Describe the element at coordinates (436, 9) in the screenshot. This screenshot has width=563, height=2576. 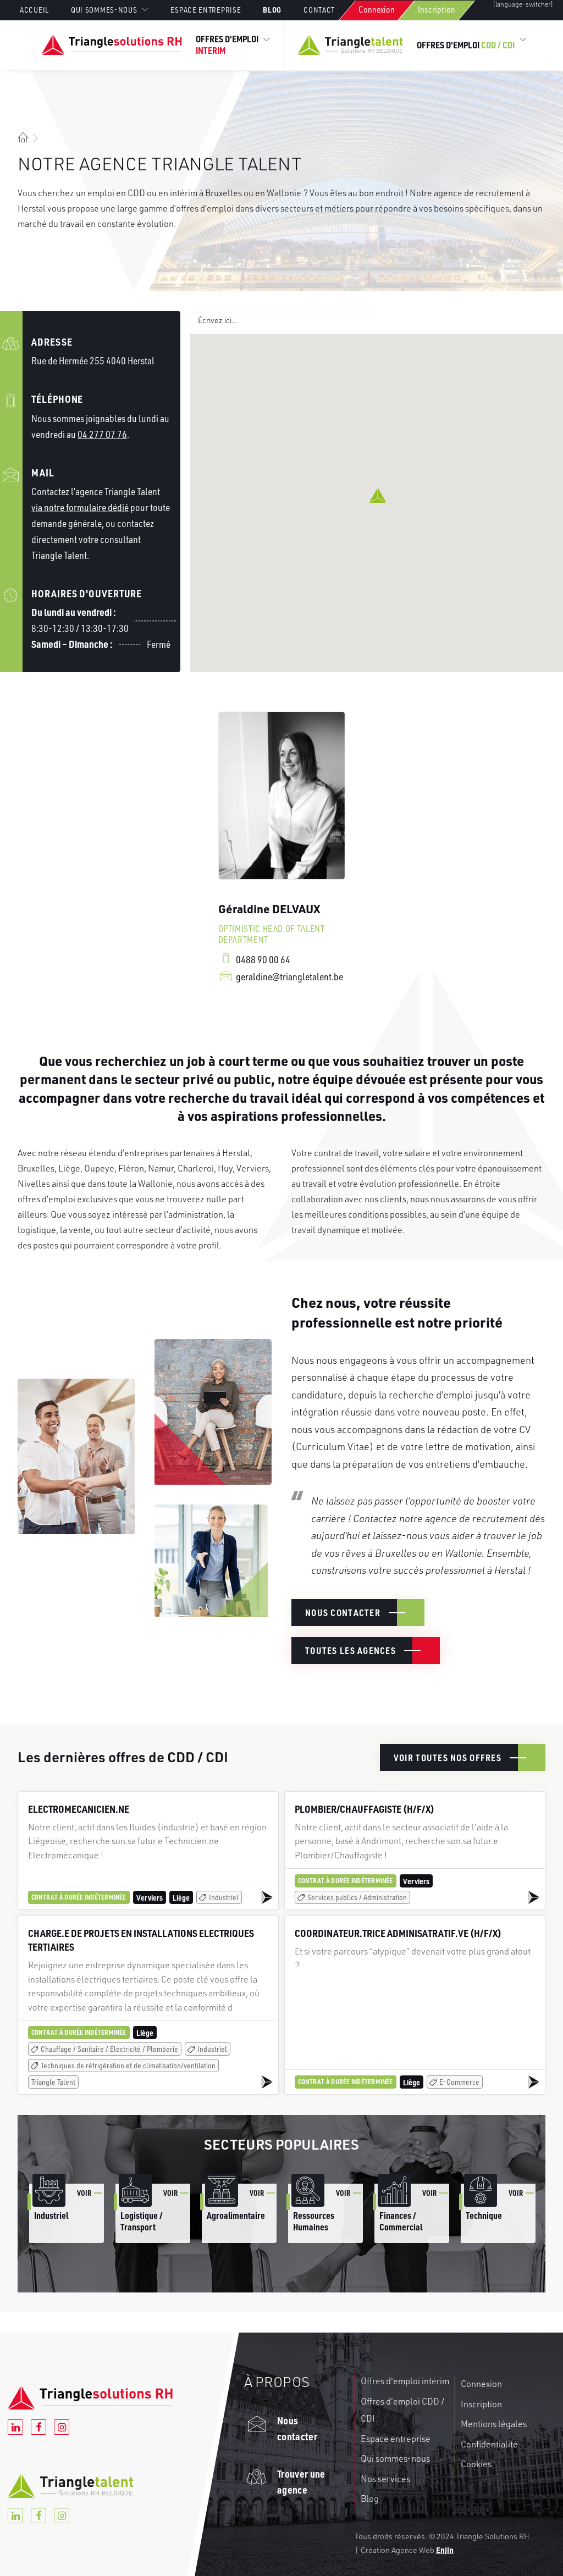
I see `Inscription` at that location.